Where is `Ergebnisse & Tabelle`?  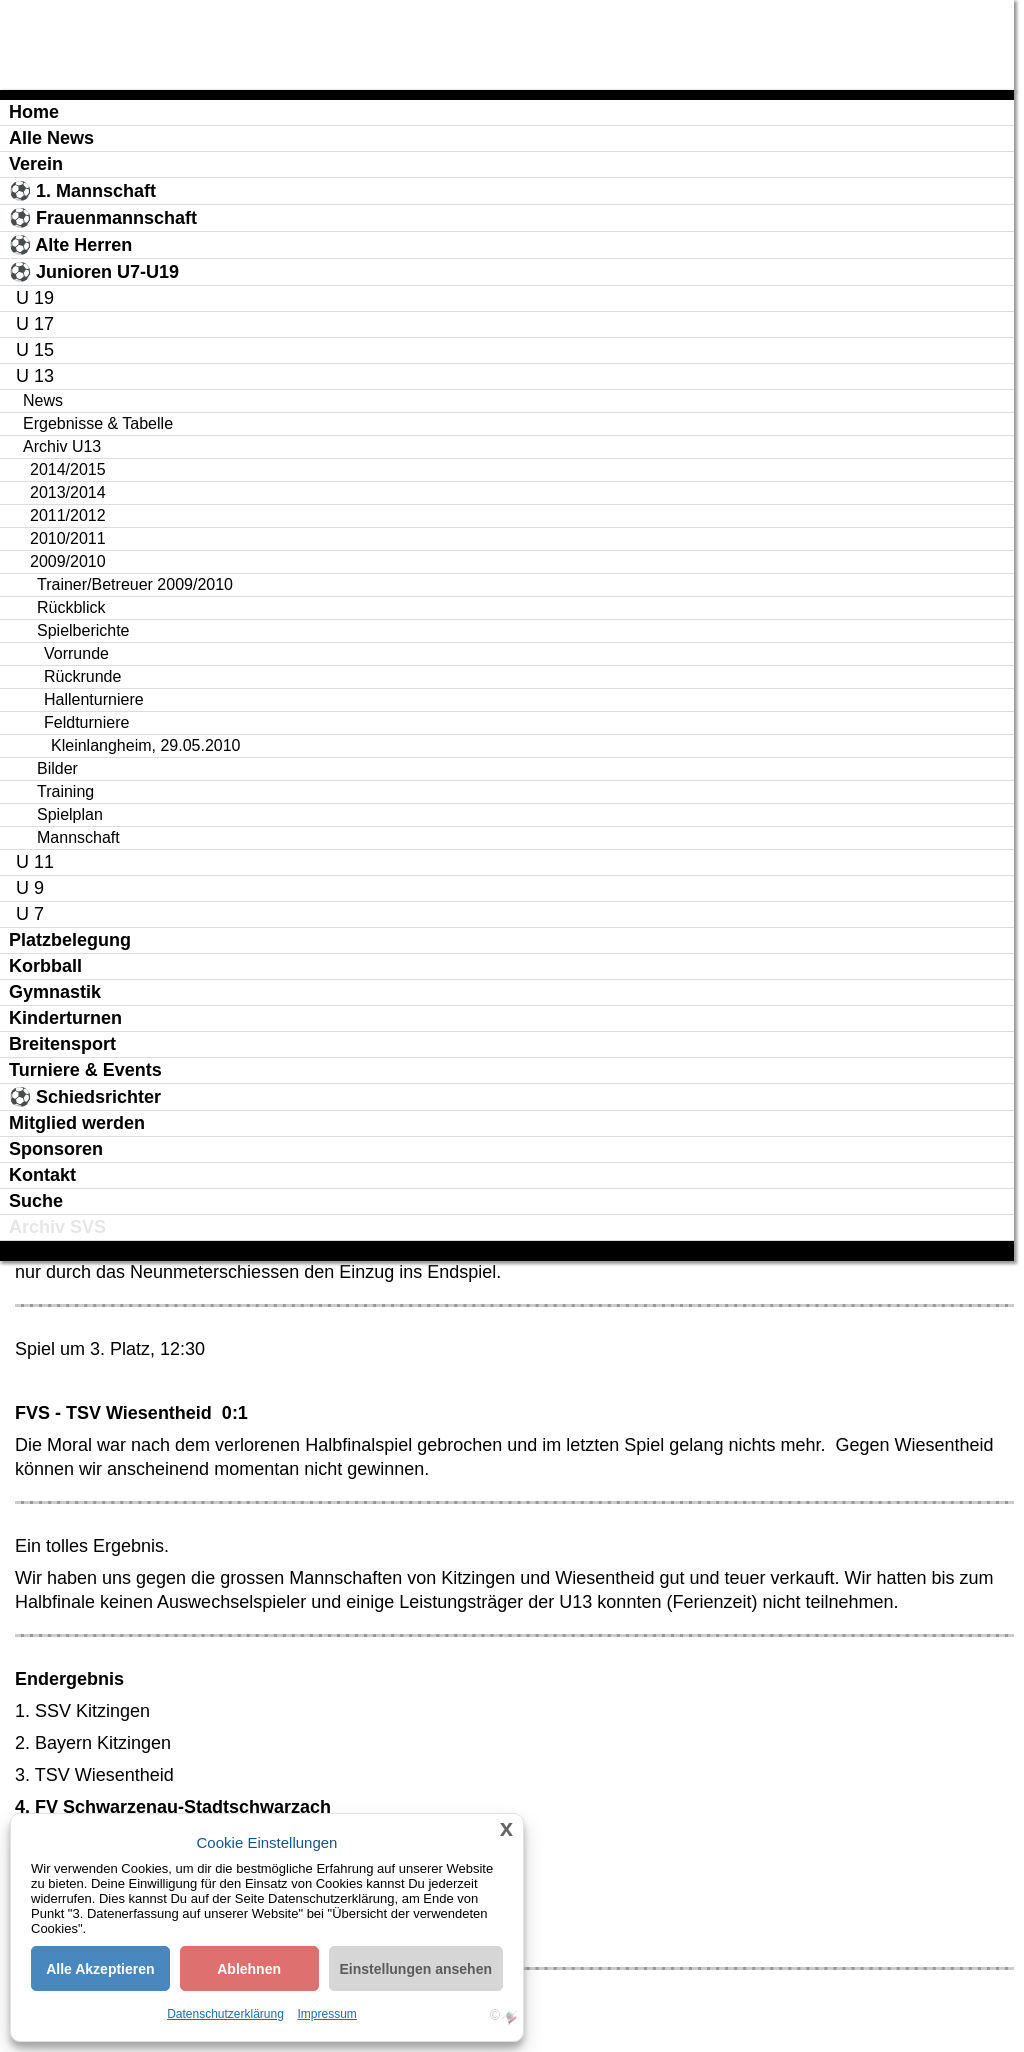 Ergebnisse & Tabelle is located at coordinates (98, 423).